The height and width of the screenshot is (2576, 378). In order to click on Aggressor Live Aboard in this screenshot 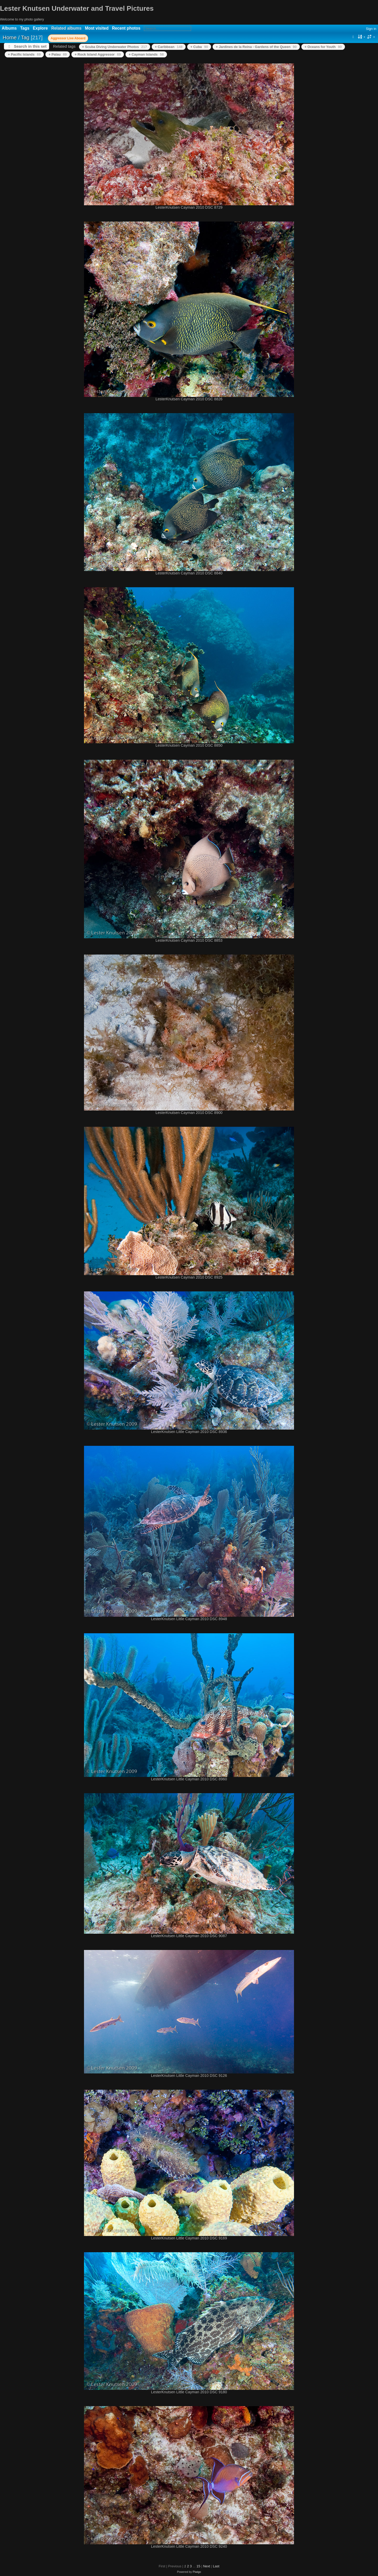, I will do `click(68, 38)`.